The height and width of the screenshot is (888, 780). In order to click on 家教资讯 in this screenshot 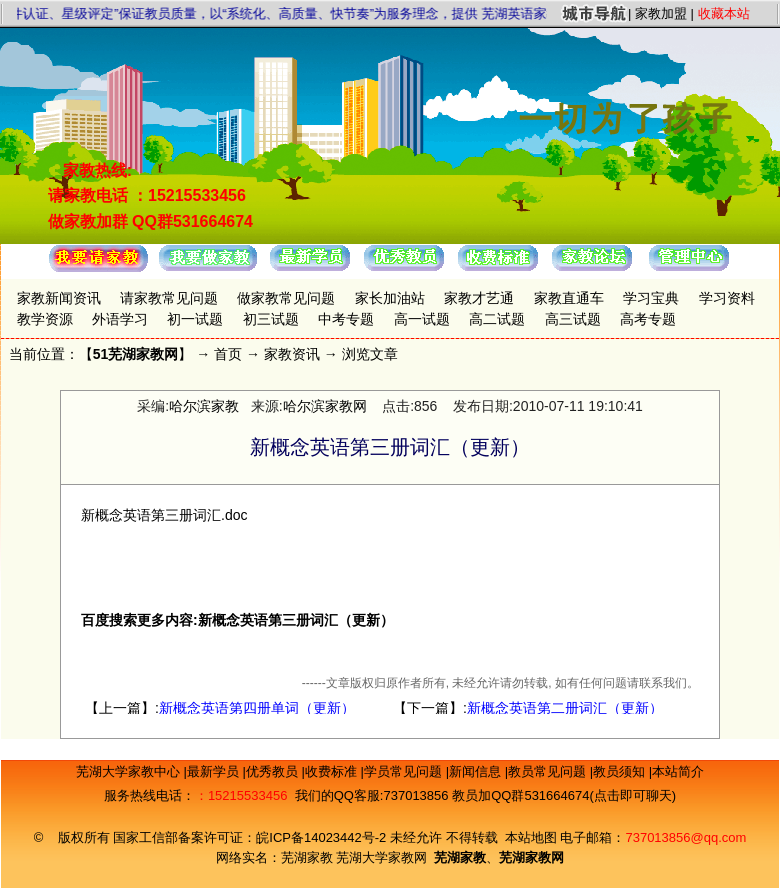, I will do `click(292, 354)`.